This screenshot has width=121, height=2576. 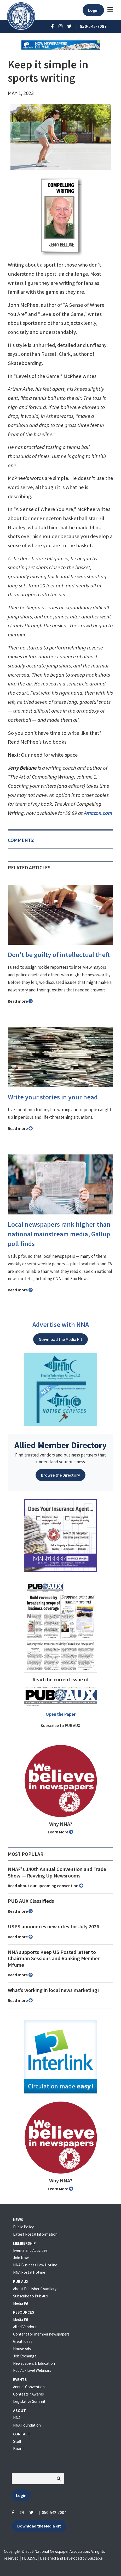 What do you see at coordinates (16, 2417) in the screenshot?
I see `NNA` at bounding box center [16, 2417].